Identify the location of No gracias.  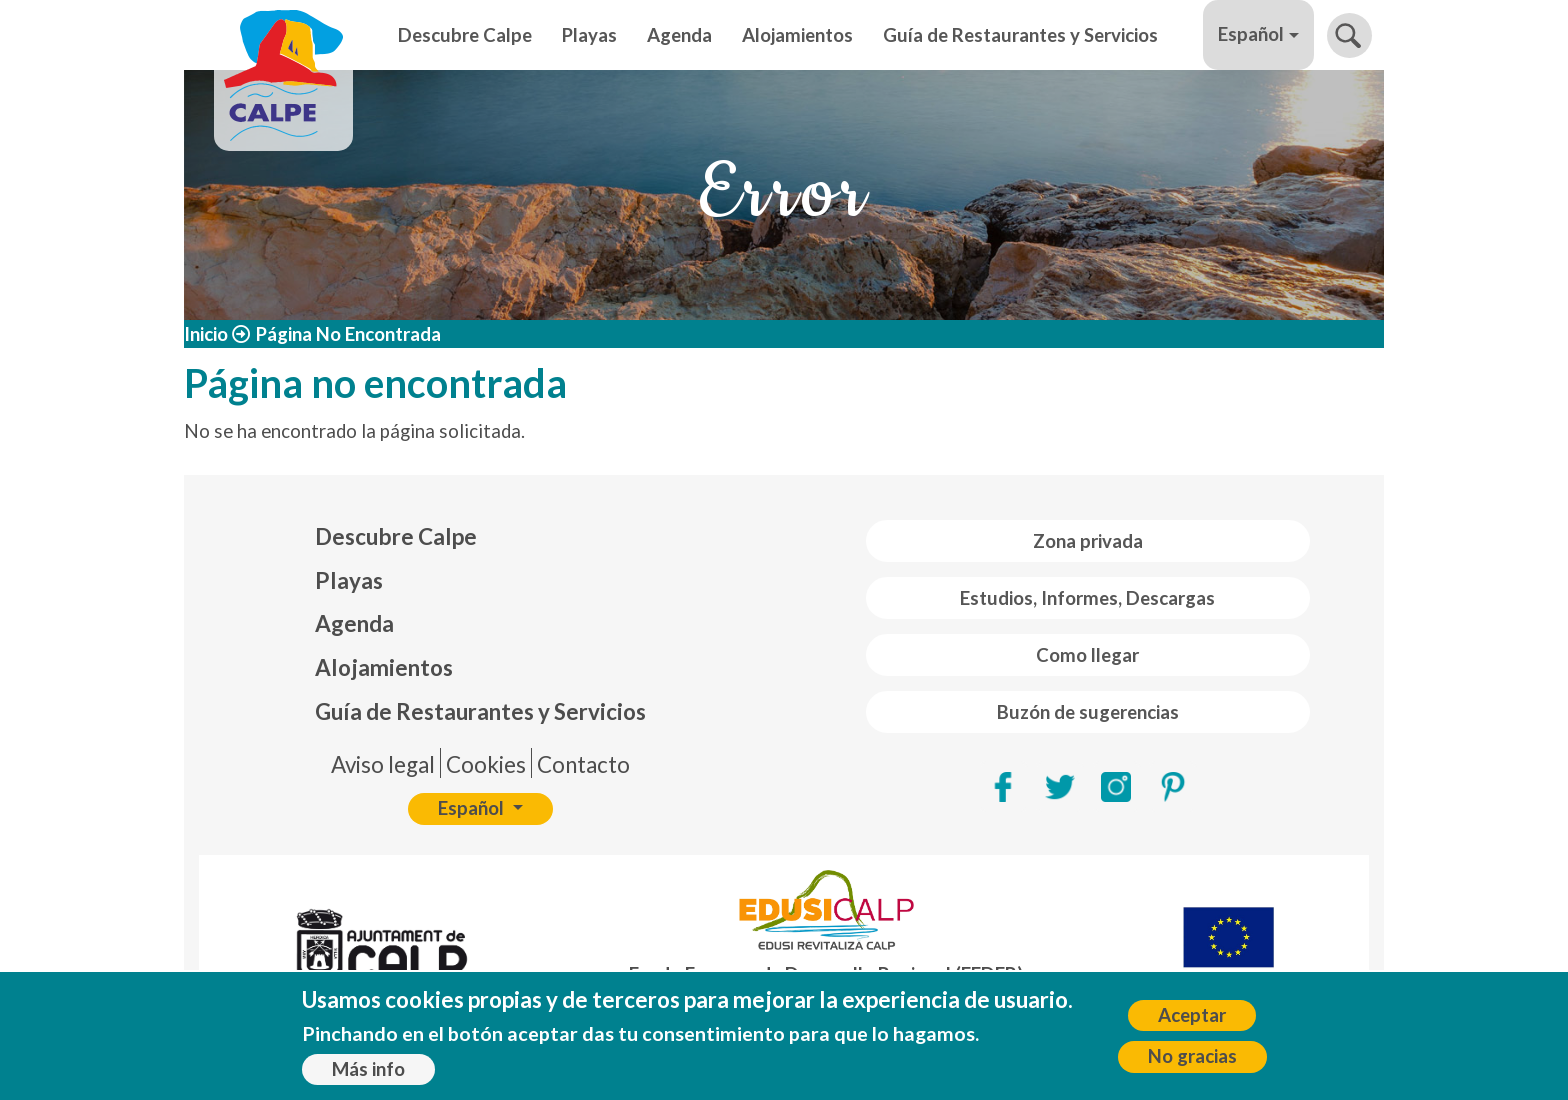
(1192, 1061).